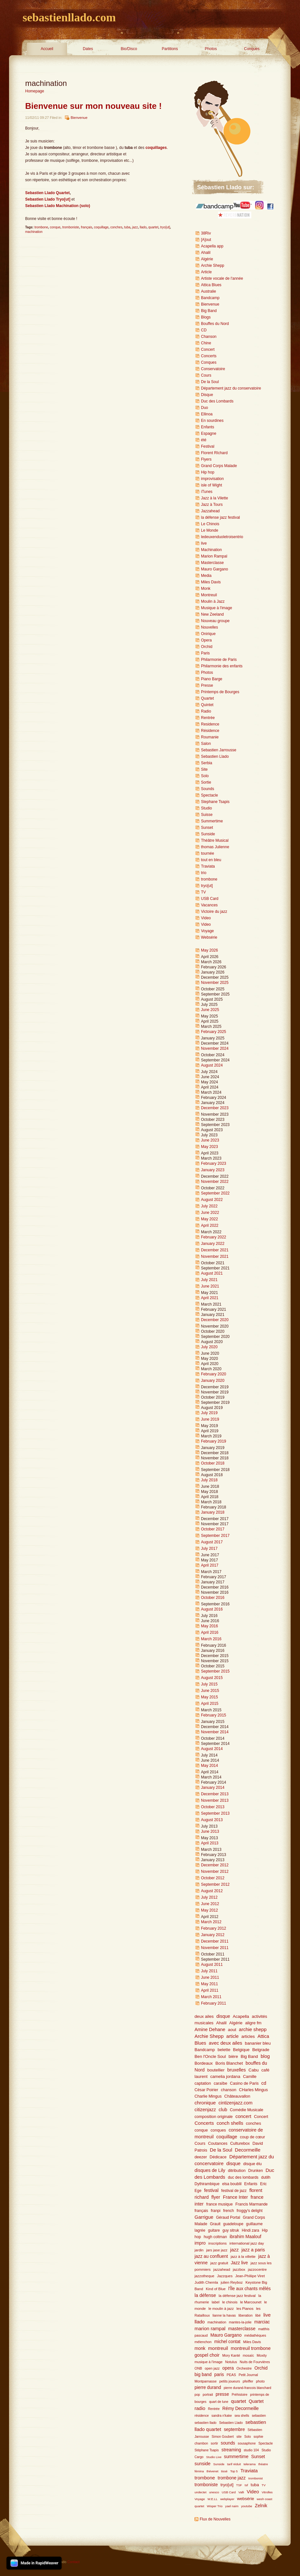 This screenshot has width=300, height=2576. What do you see at coordinates (212, 562) in the screenshot?
I see `Masterclasse` at bounding box center [212, 562].